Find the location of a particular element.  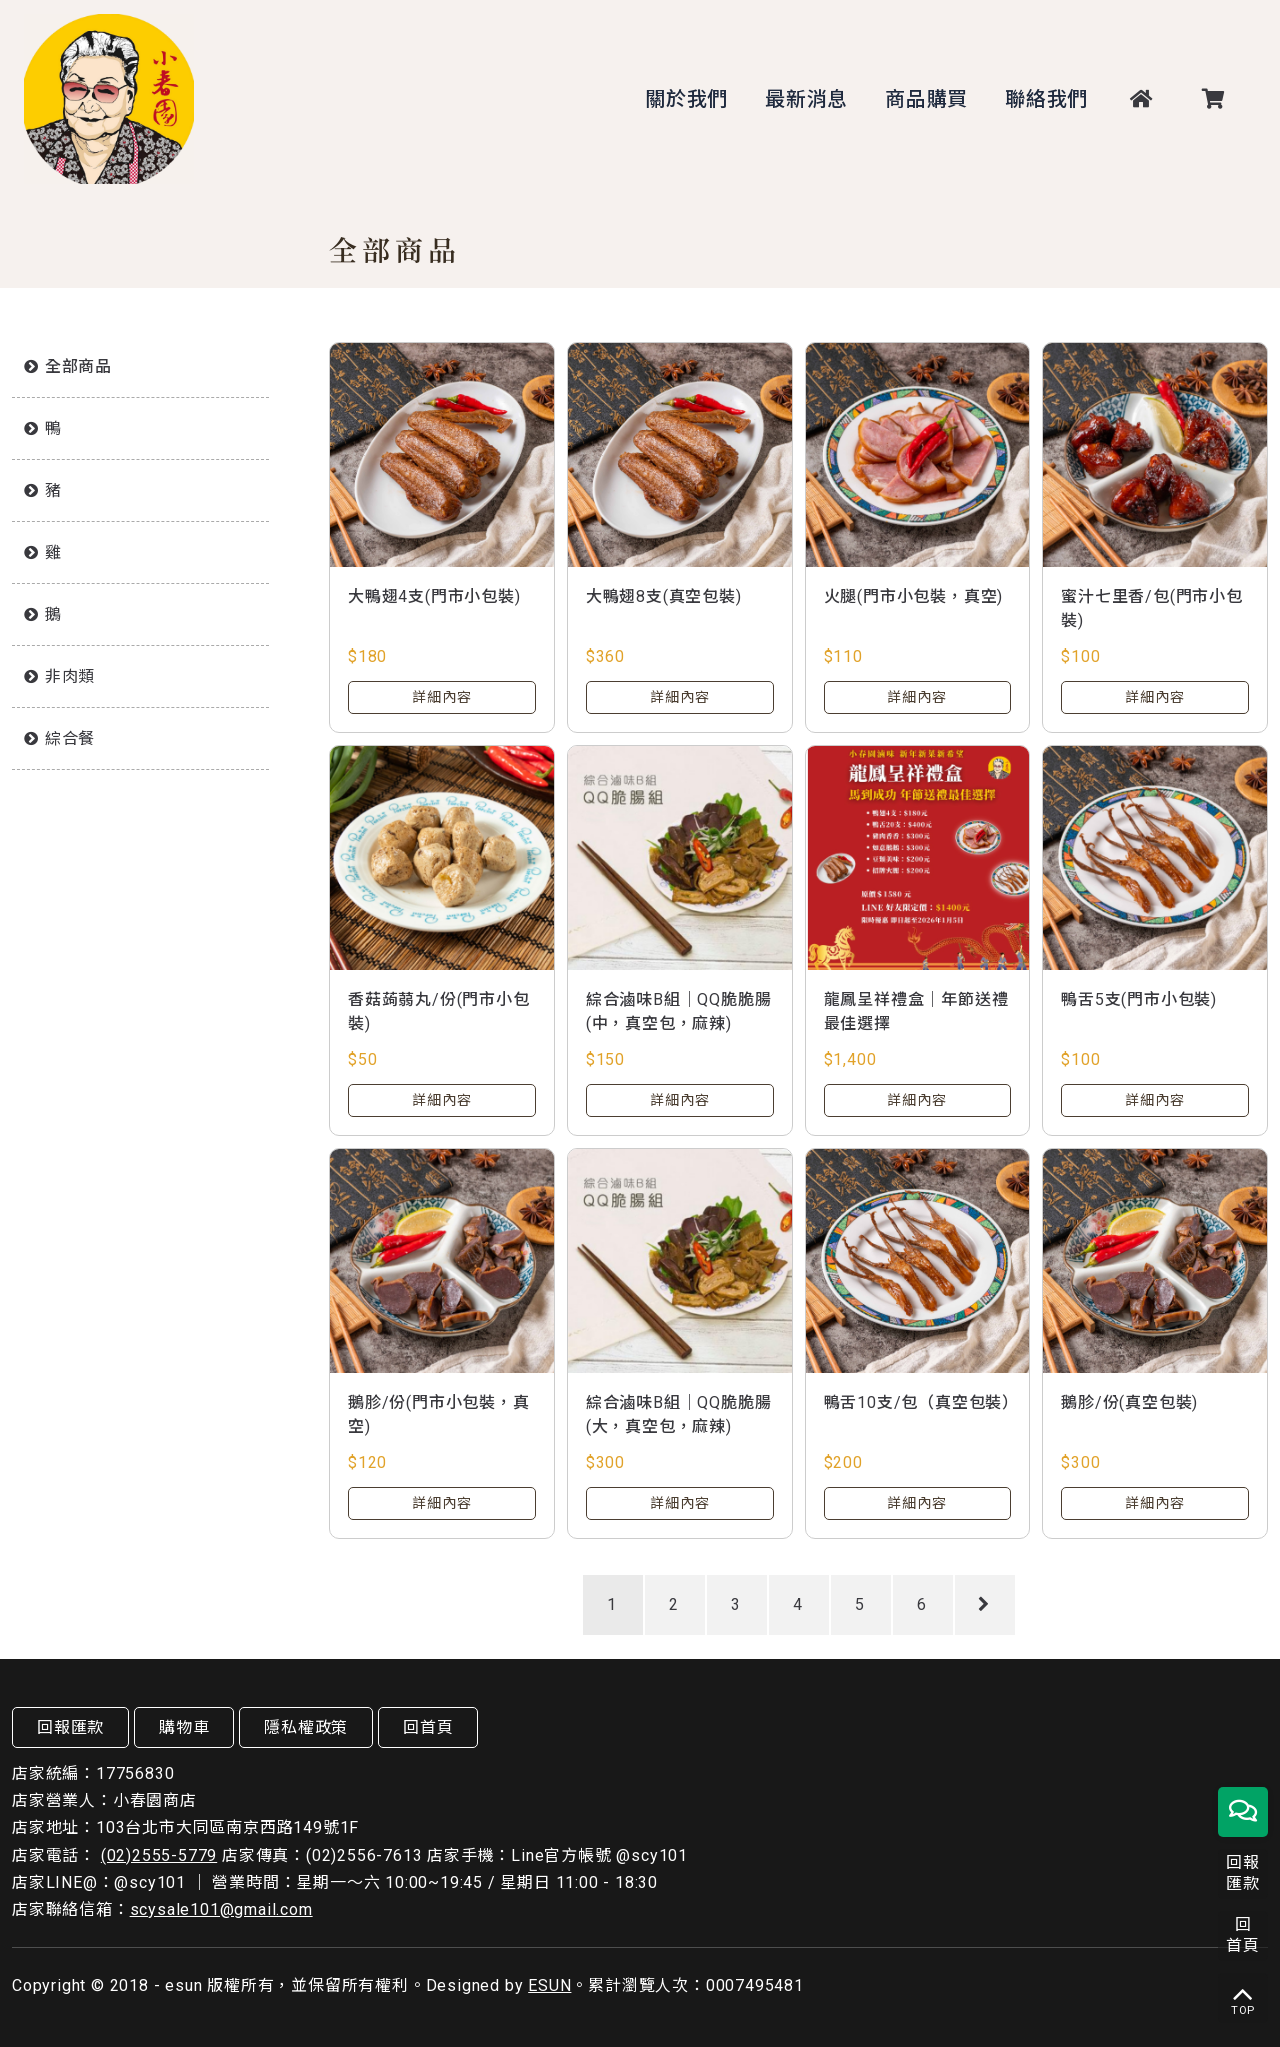

全部商品 is located at coordinates (78, 366).